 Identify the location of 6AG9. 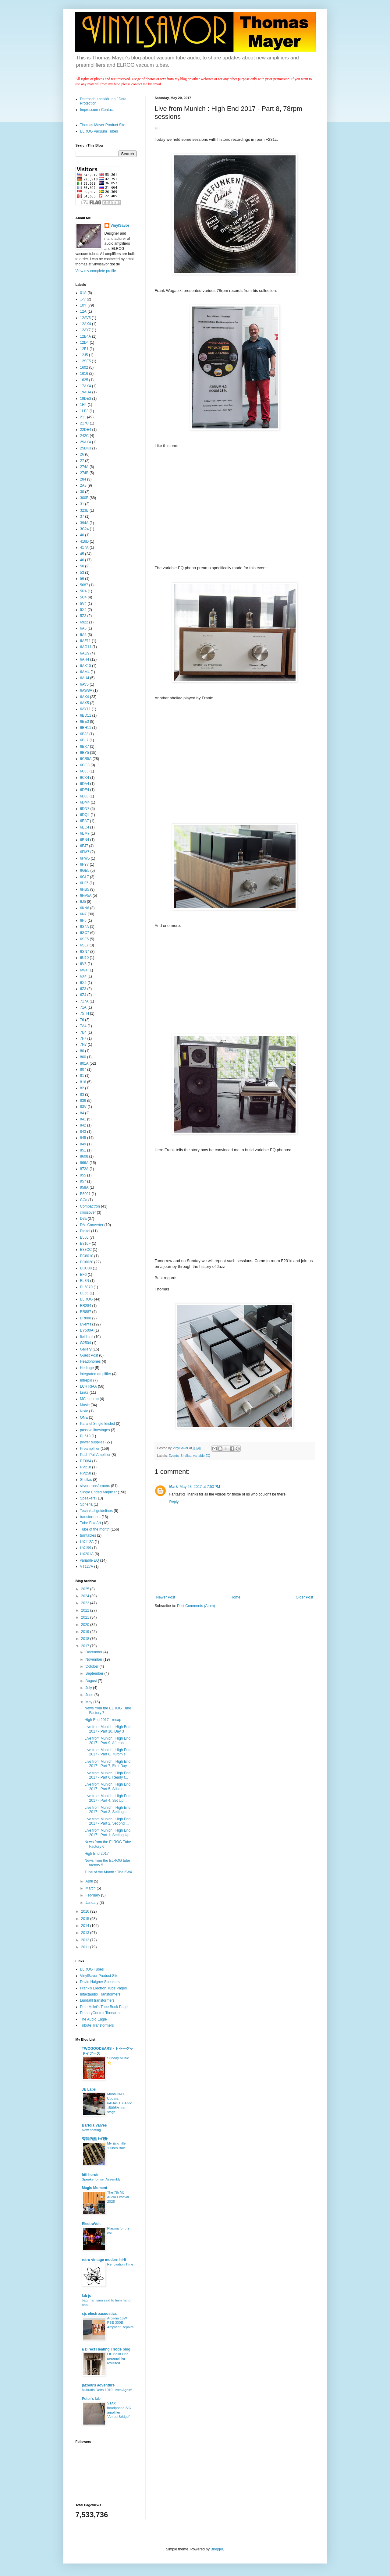
(85, 653).